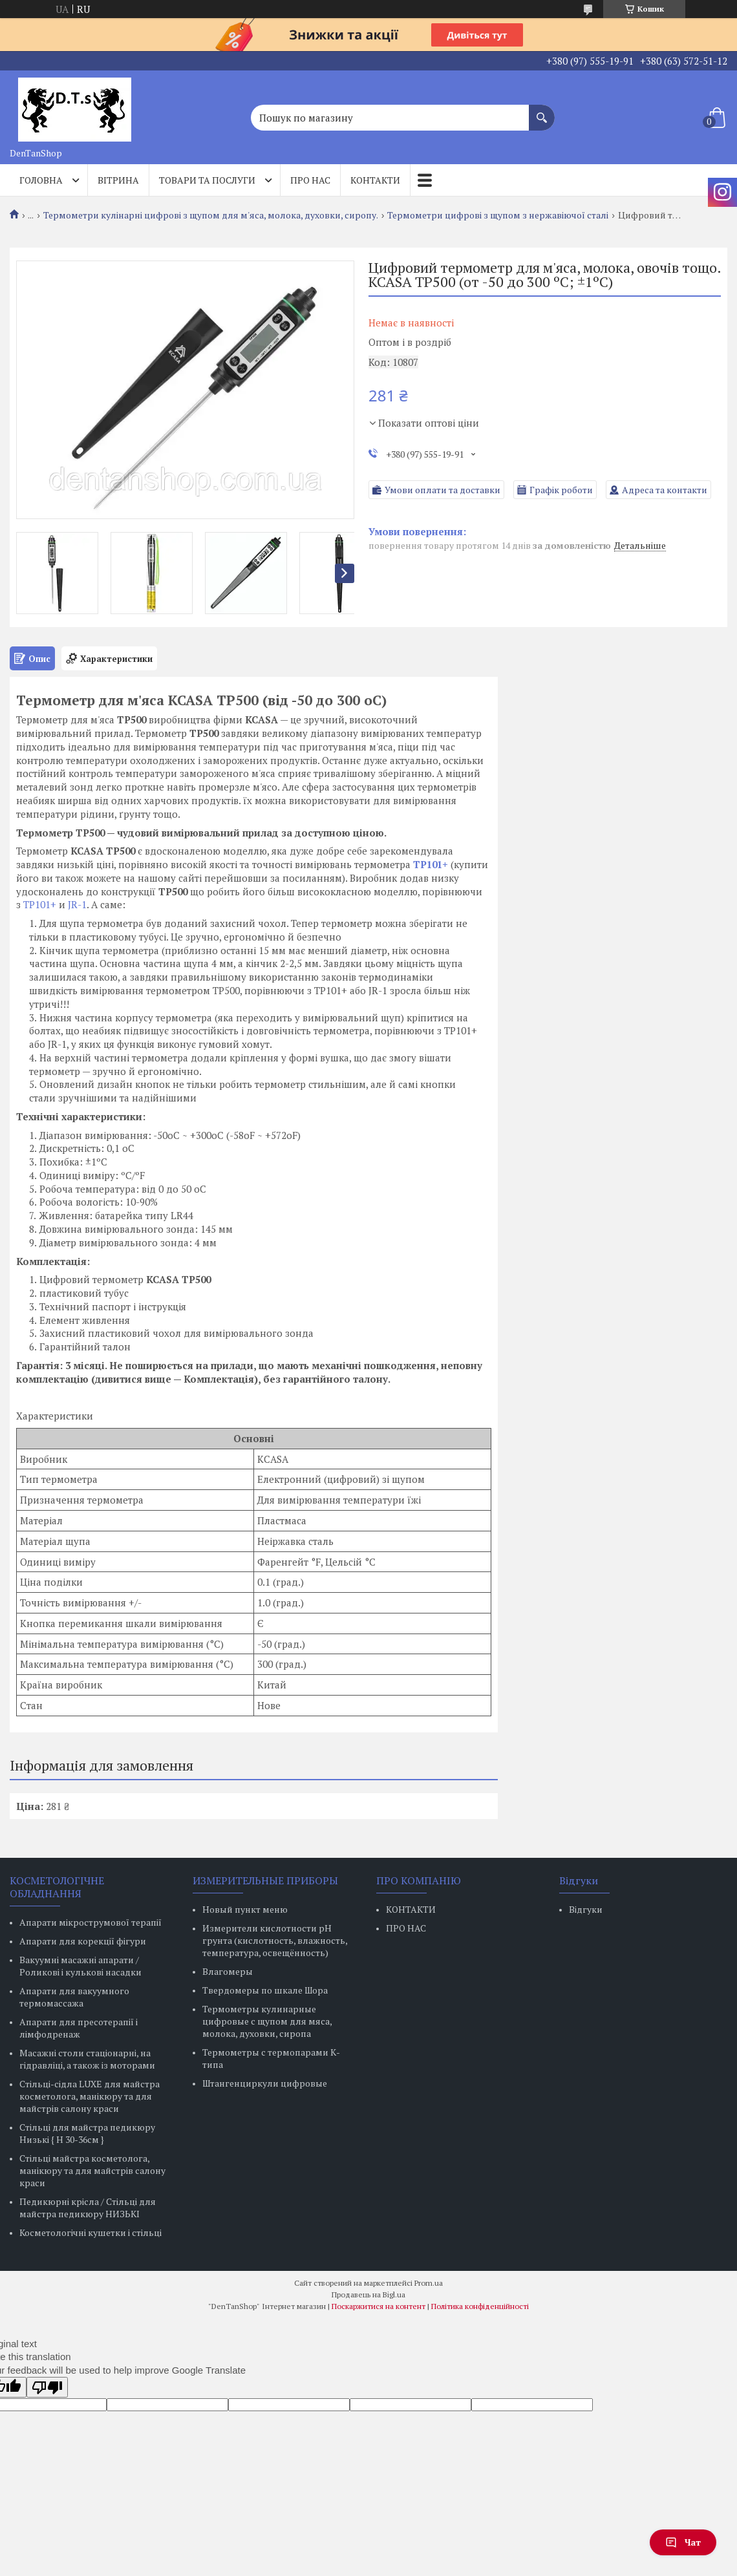 The height and width of the screenshot is (2576, 737). Describe the element at coordinates (207, 180) in the screenshot. I see `Товари та послуги` at that location.